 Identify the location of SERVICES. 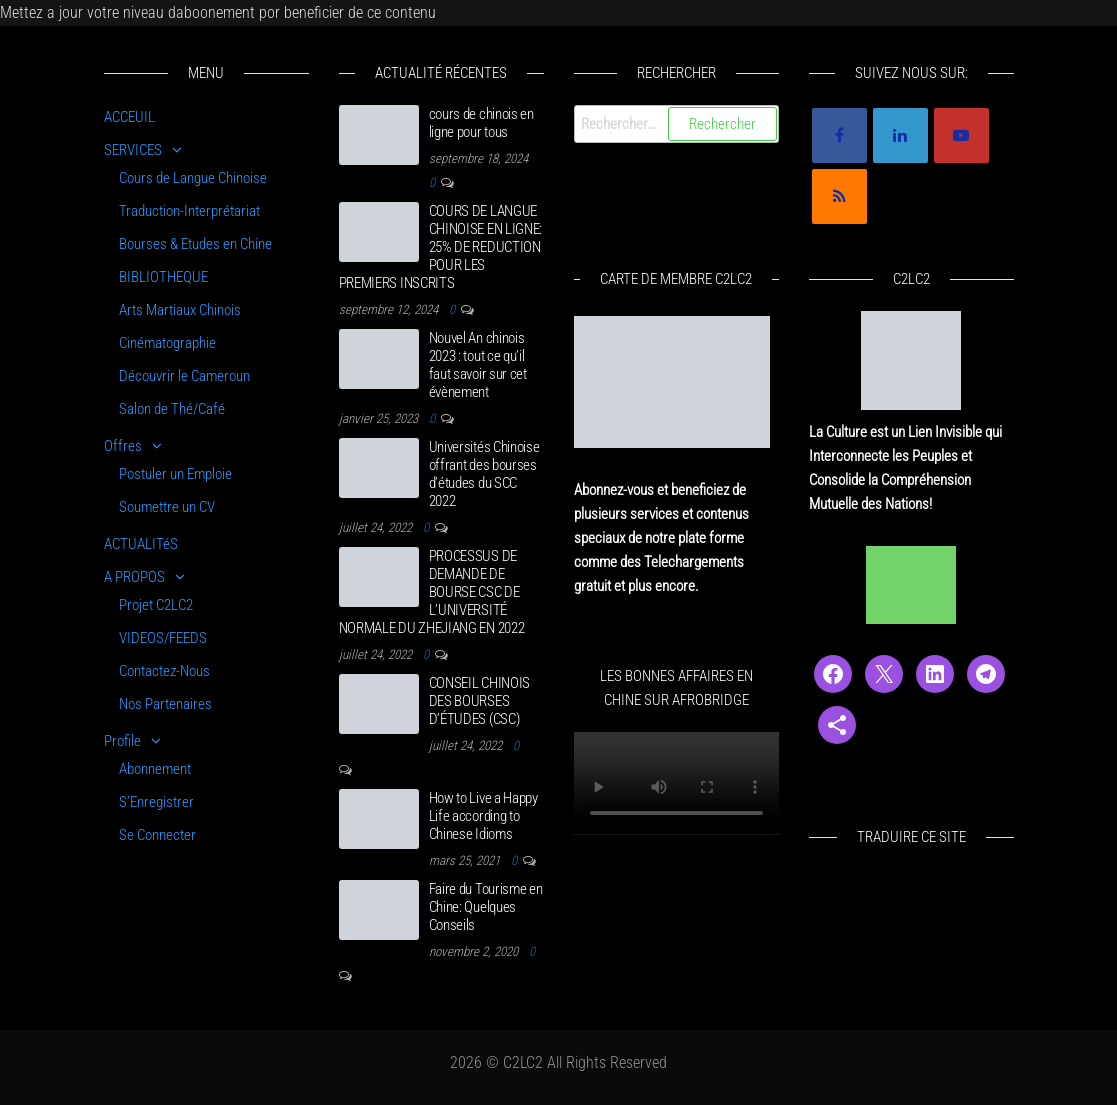
(133, 150).